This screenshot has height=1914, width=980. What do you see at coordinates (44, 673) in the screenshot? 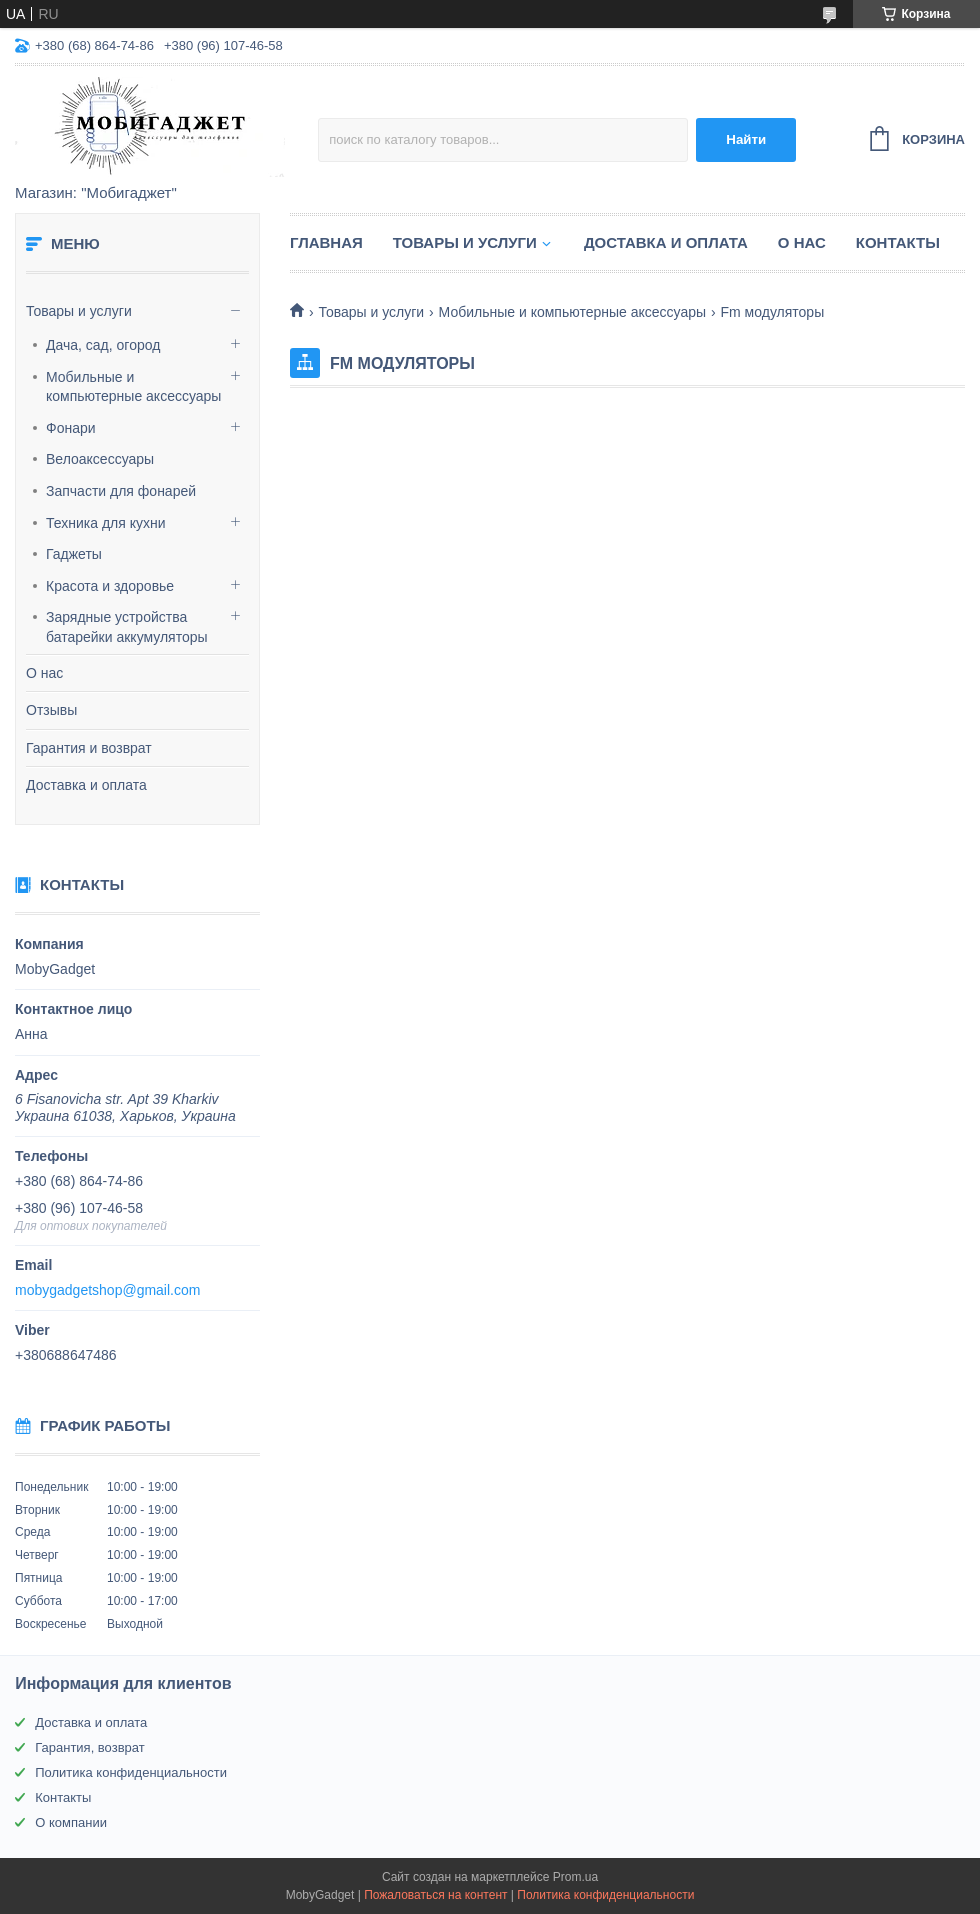
I see `О нас` at bounding box center [44, 673].